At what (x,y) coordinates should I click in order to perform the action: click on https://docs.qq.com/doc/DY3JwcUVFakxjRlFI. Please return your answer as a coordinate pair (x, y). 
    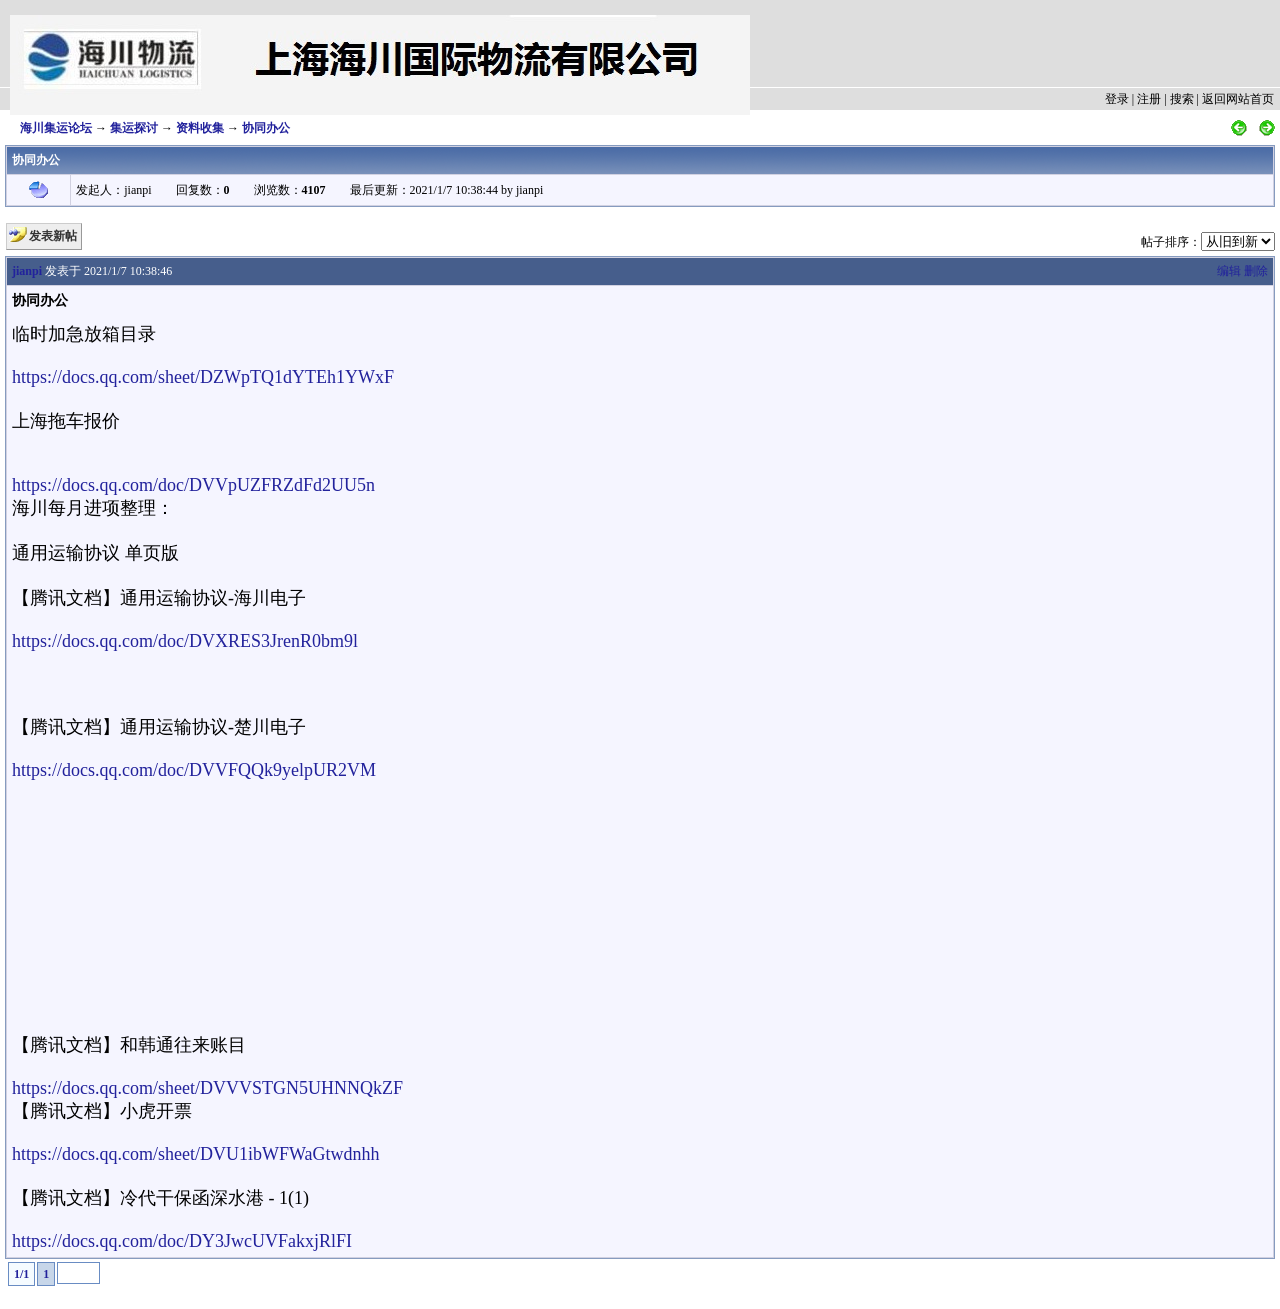
    Looking at the image, I should click on (182, 1241).